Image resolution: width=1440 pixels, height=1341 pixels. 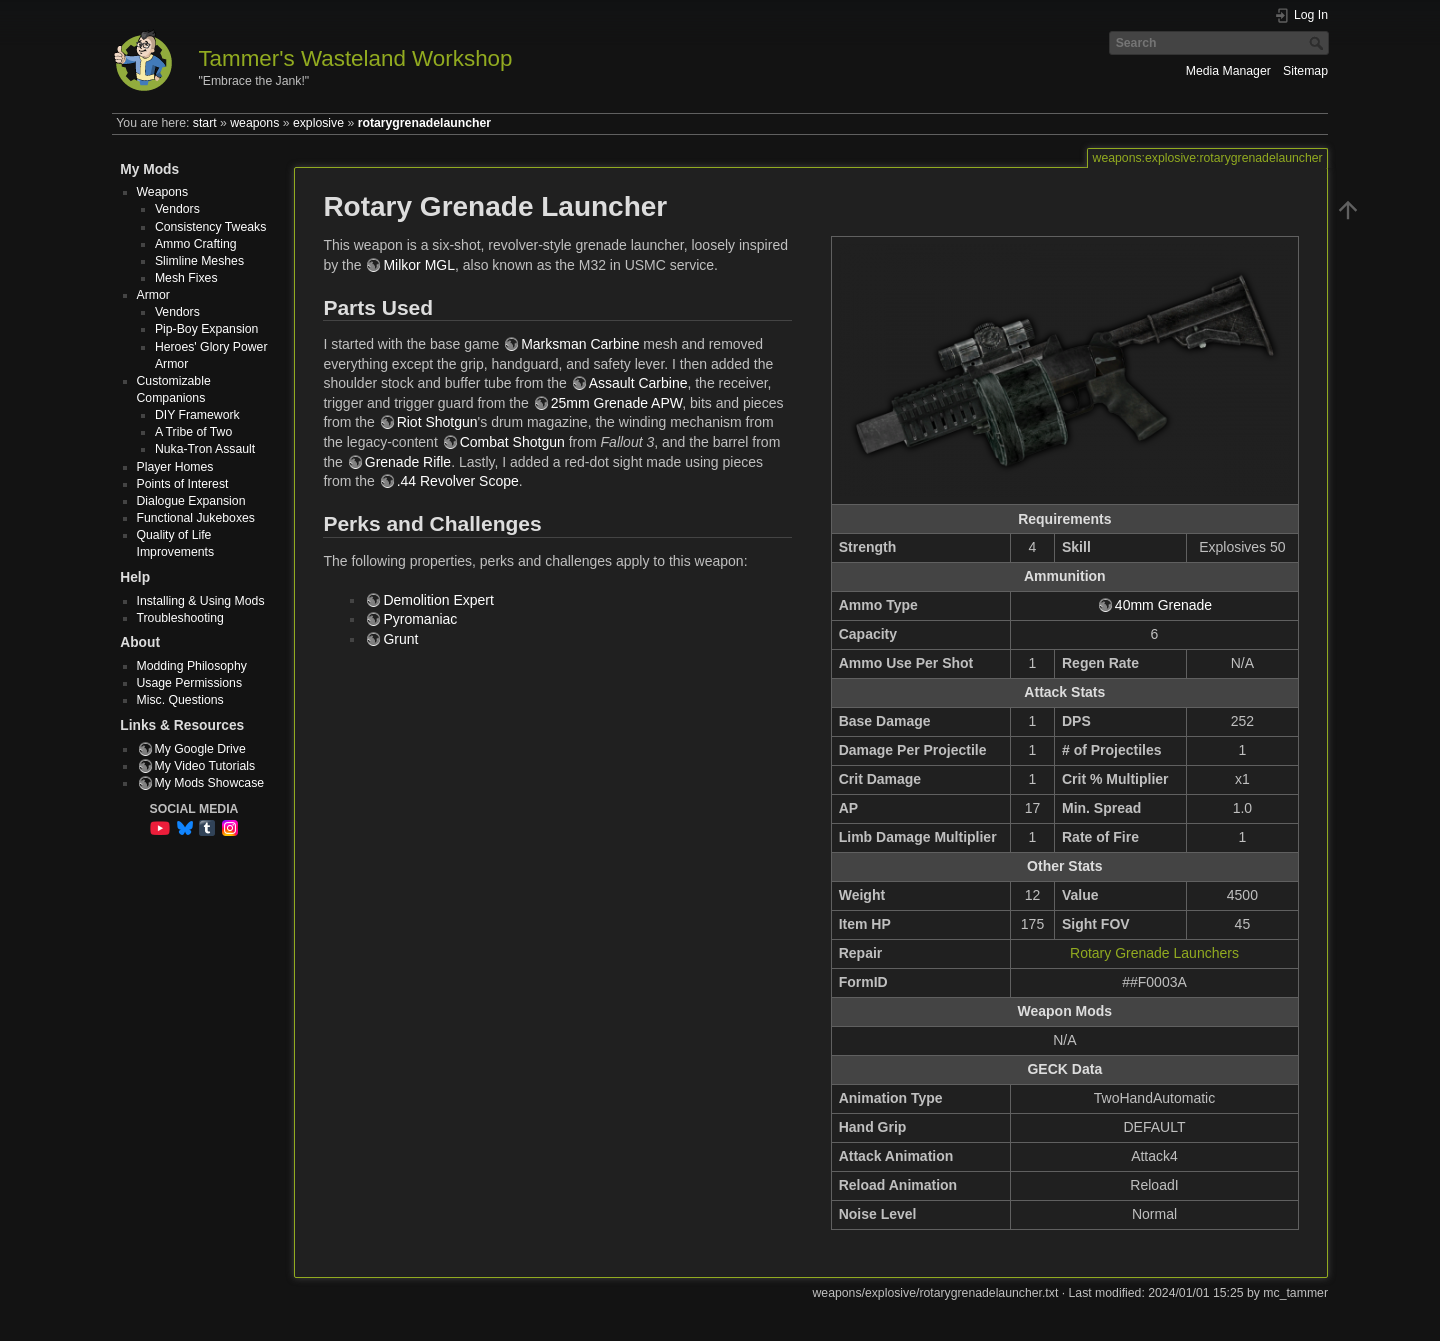 I want to click on Assault Carbine, so click(x=638, y=383).